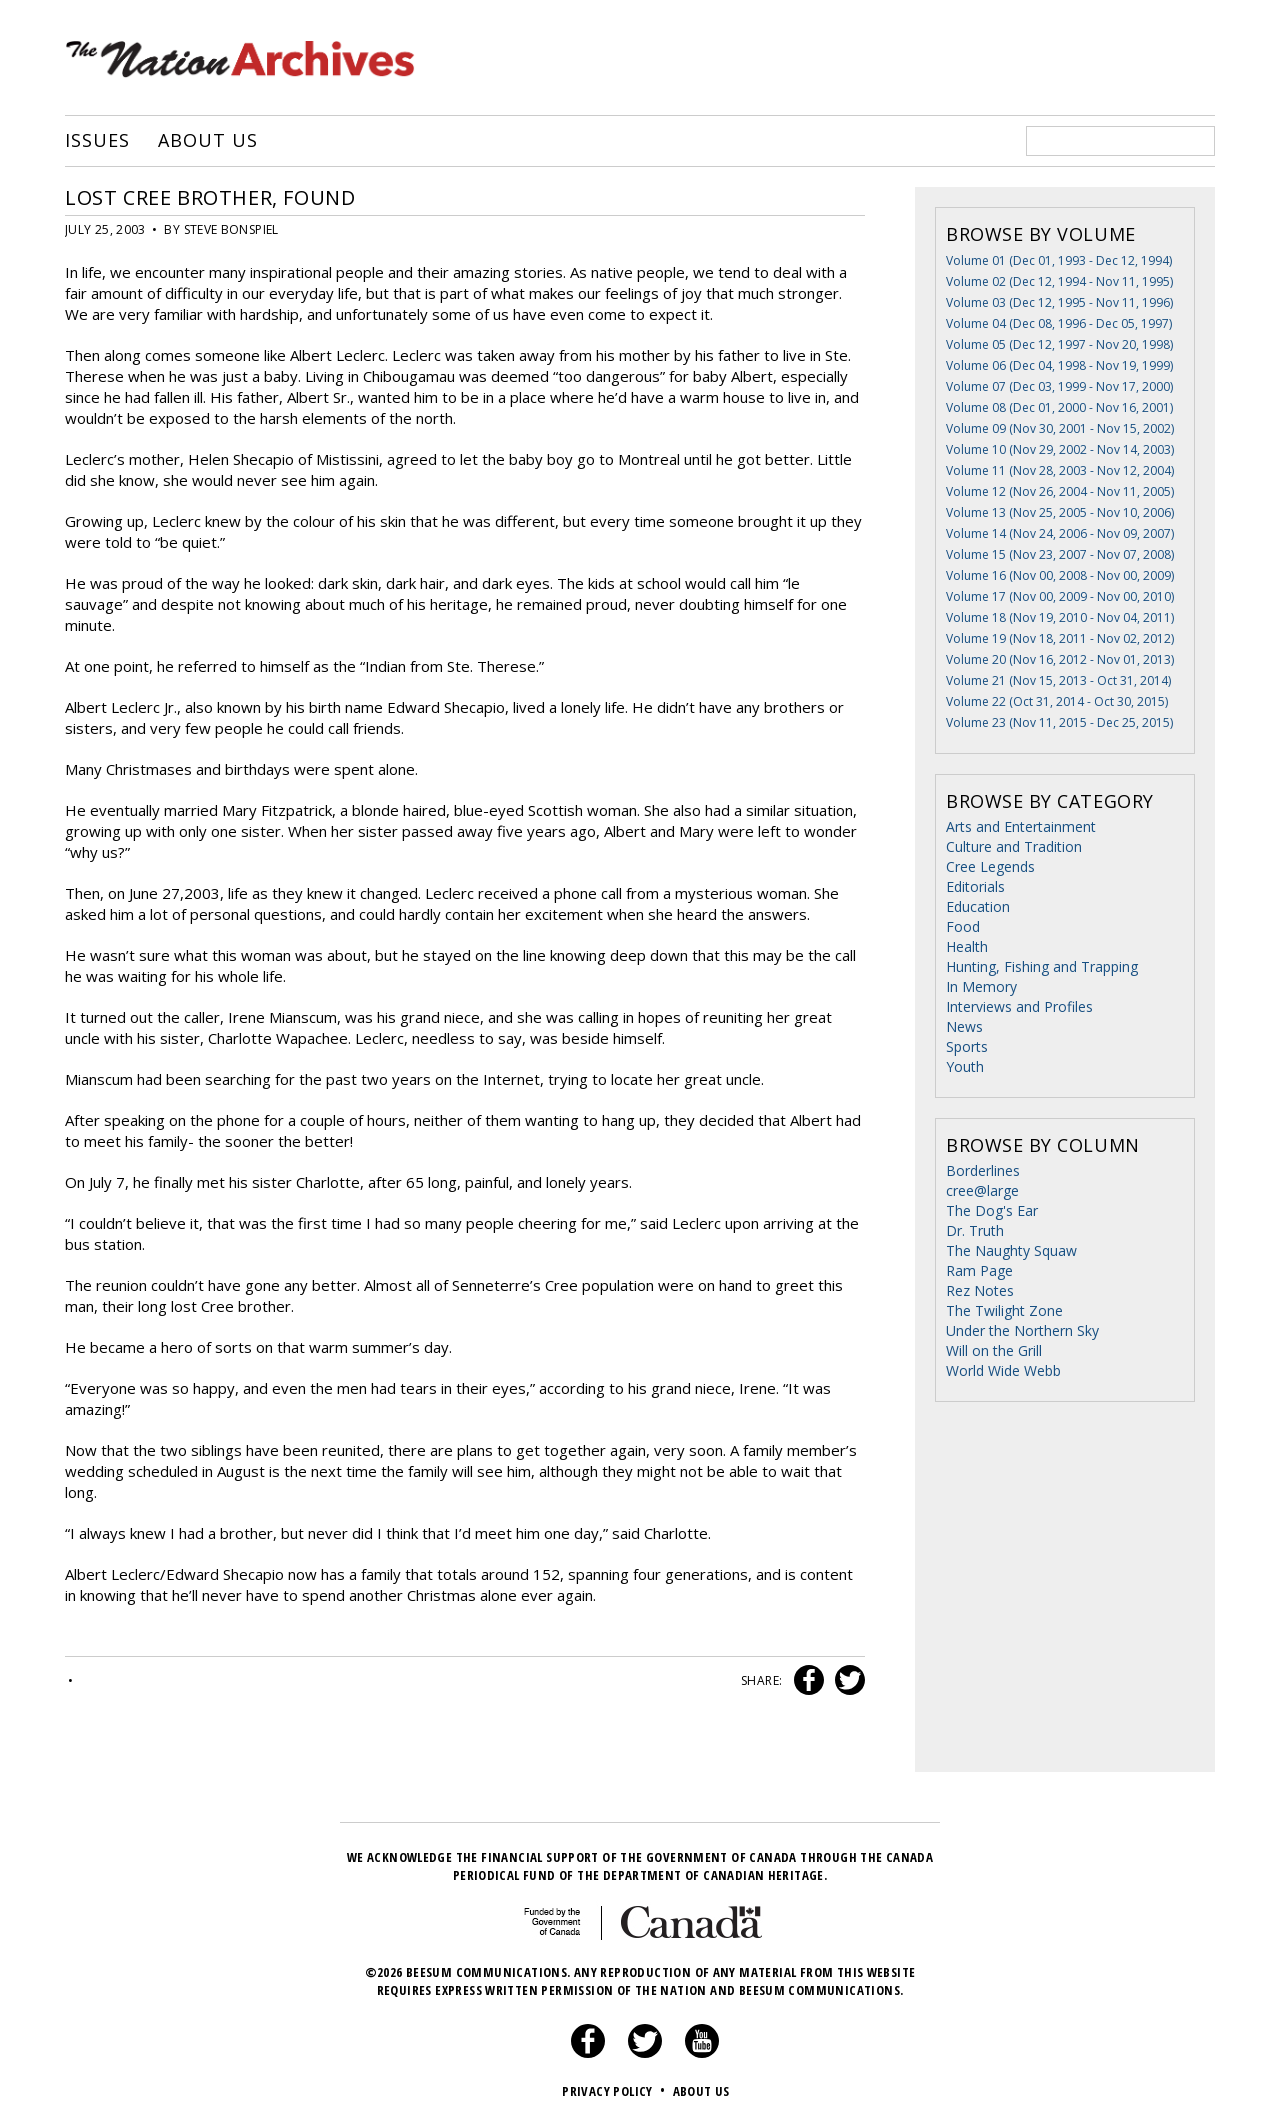 This screenshot has height=2126, width=1280. Describe the element at coordinates (1060, 554) in the screenshot. I see `Volume 15 (Nov 23, 2007 - Nov 07, 2008)` at that location.